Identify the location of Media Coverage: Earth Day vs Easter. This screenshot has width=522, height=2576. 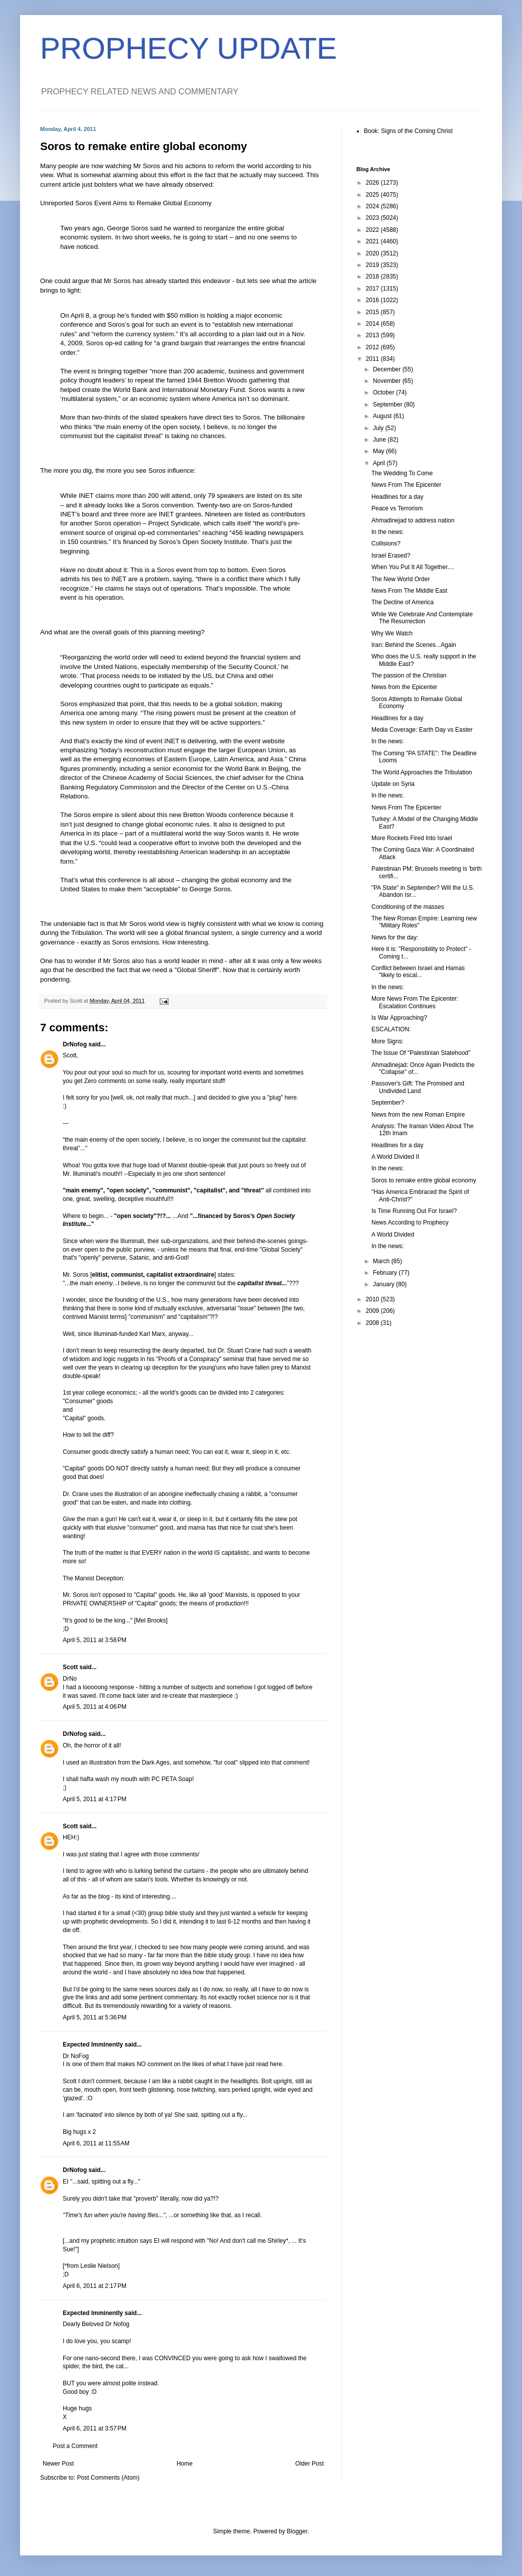
(421, 729).